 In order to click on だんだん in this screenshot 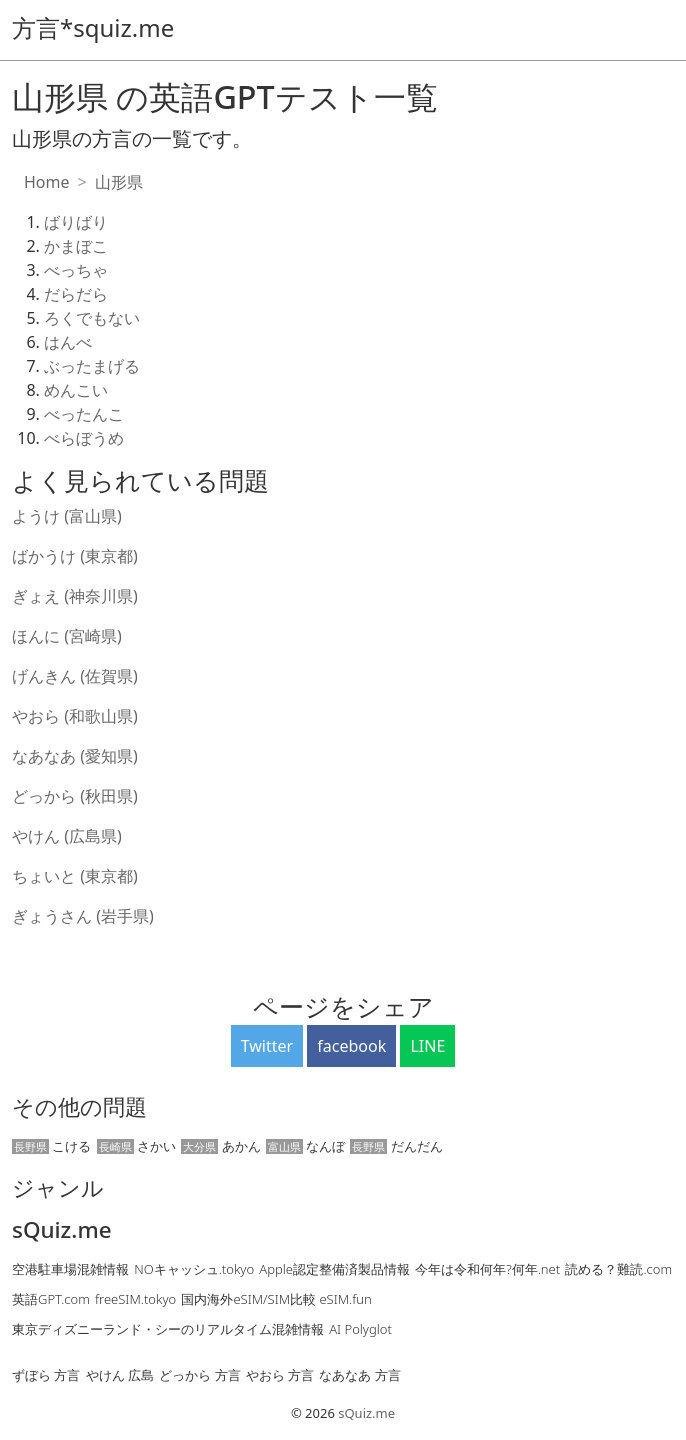, I will do `click(396, 1146)`.